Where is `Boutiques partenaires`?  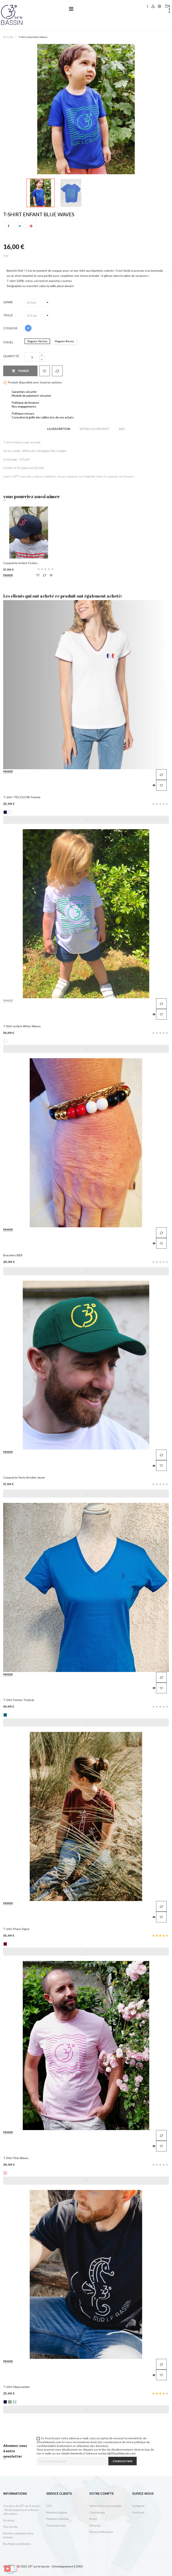
Boutiques partenaires is located at coordinates (17, 2544).